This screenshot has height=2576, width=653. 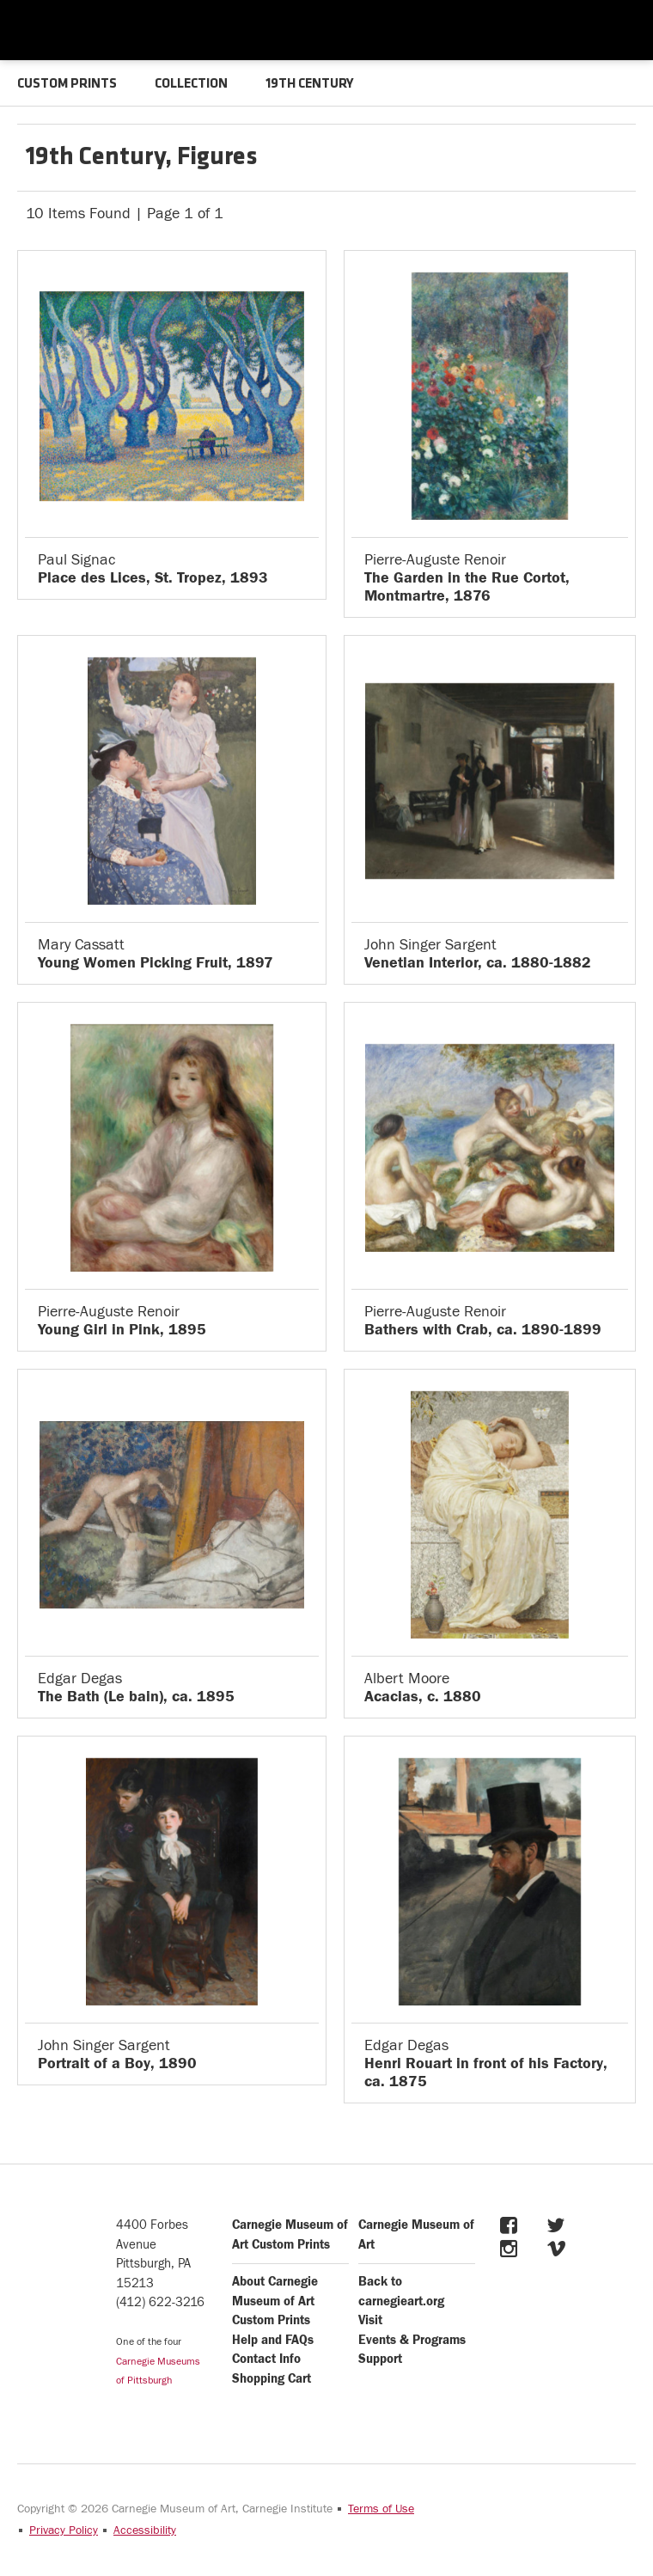 I want to click on CUSTOM PRINTS, so click(x=67, y=84).